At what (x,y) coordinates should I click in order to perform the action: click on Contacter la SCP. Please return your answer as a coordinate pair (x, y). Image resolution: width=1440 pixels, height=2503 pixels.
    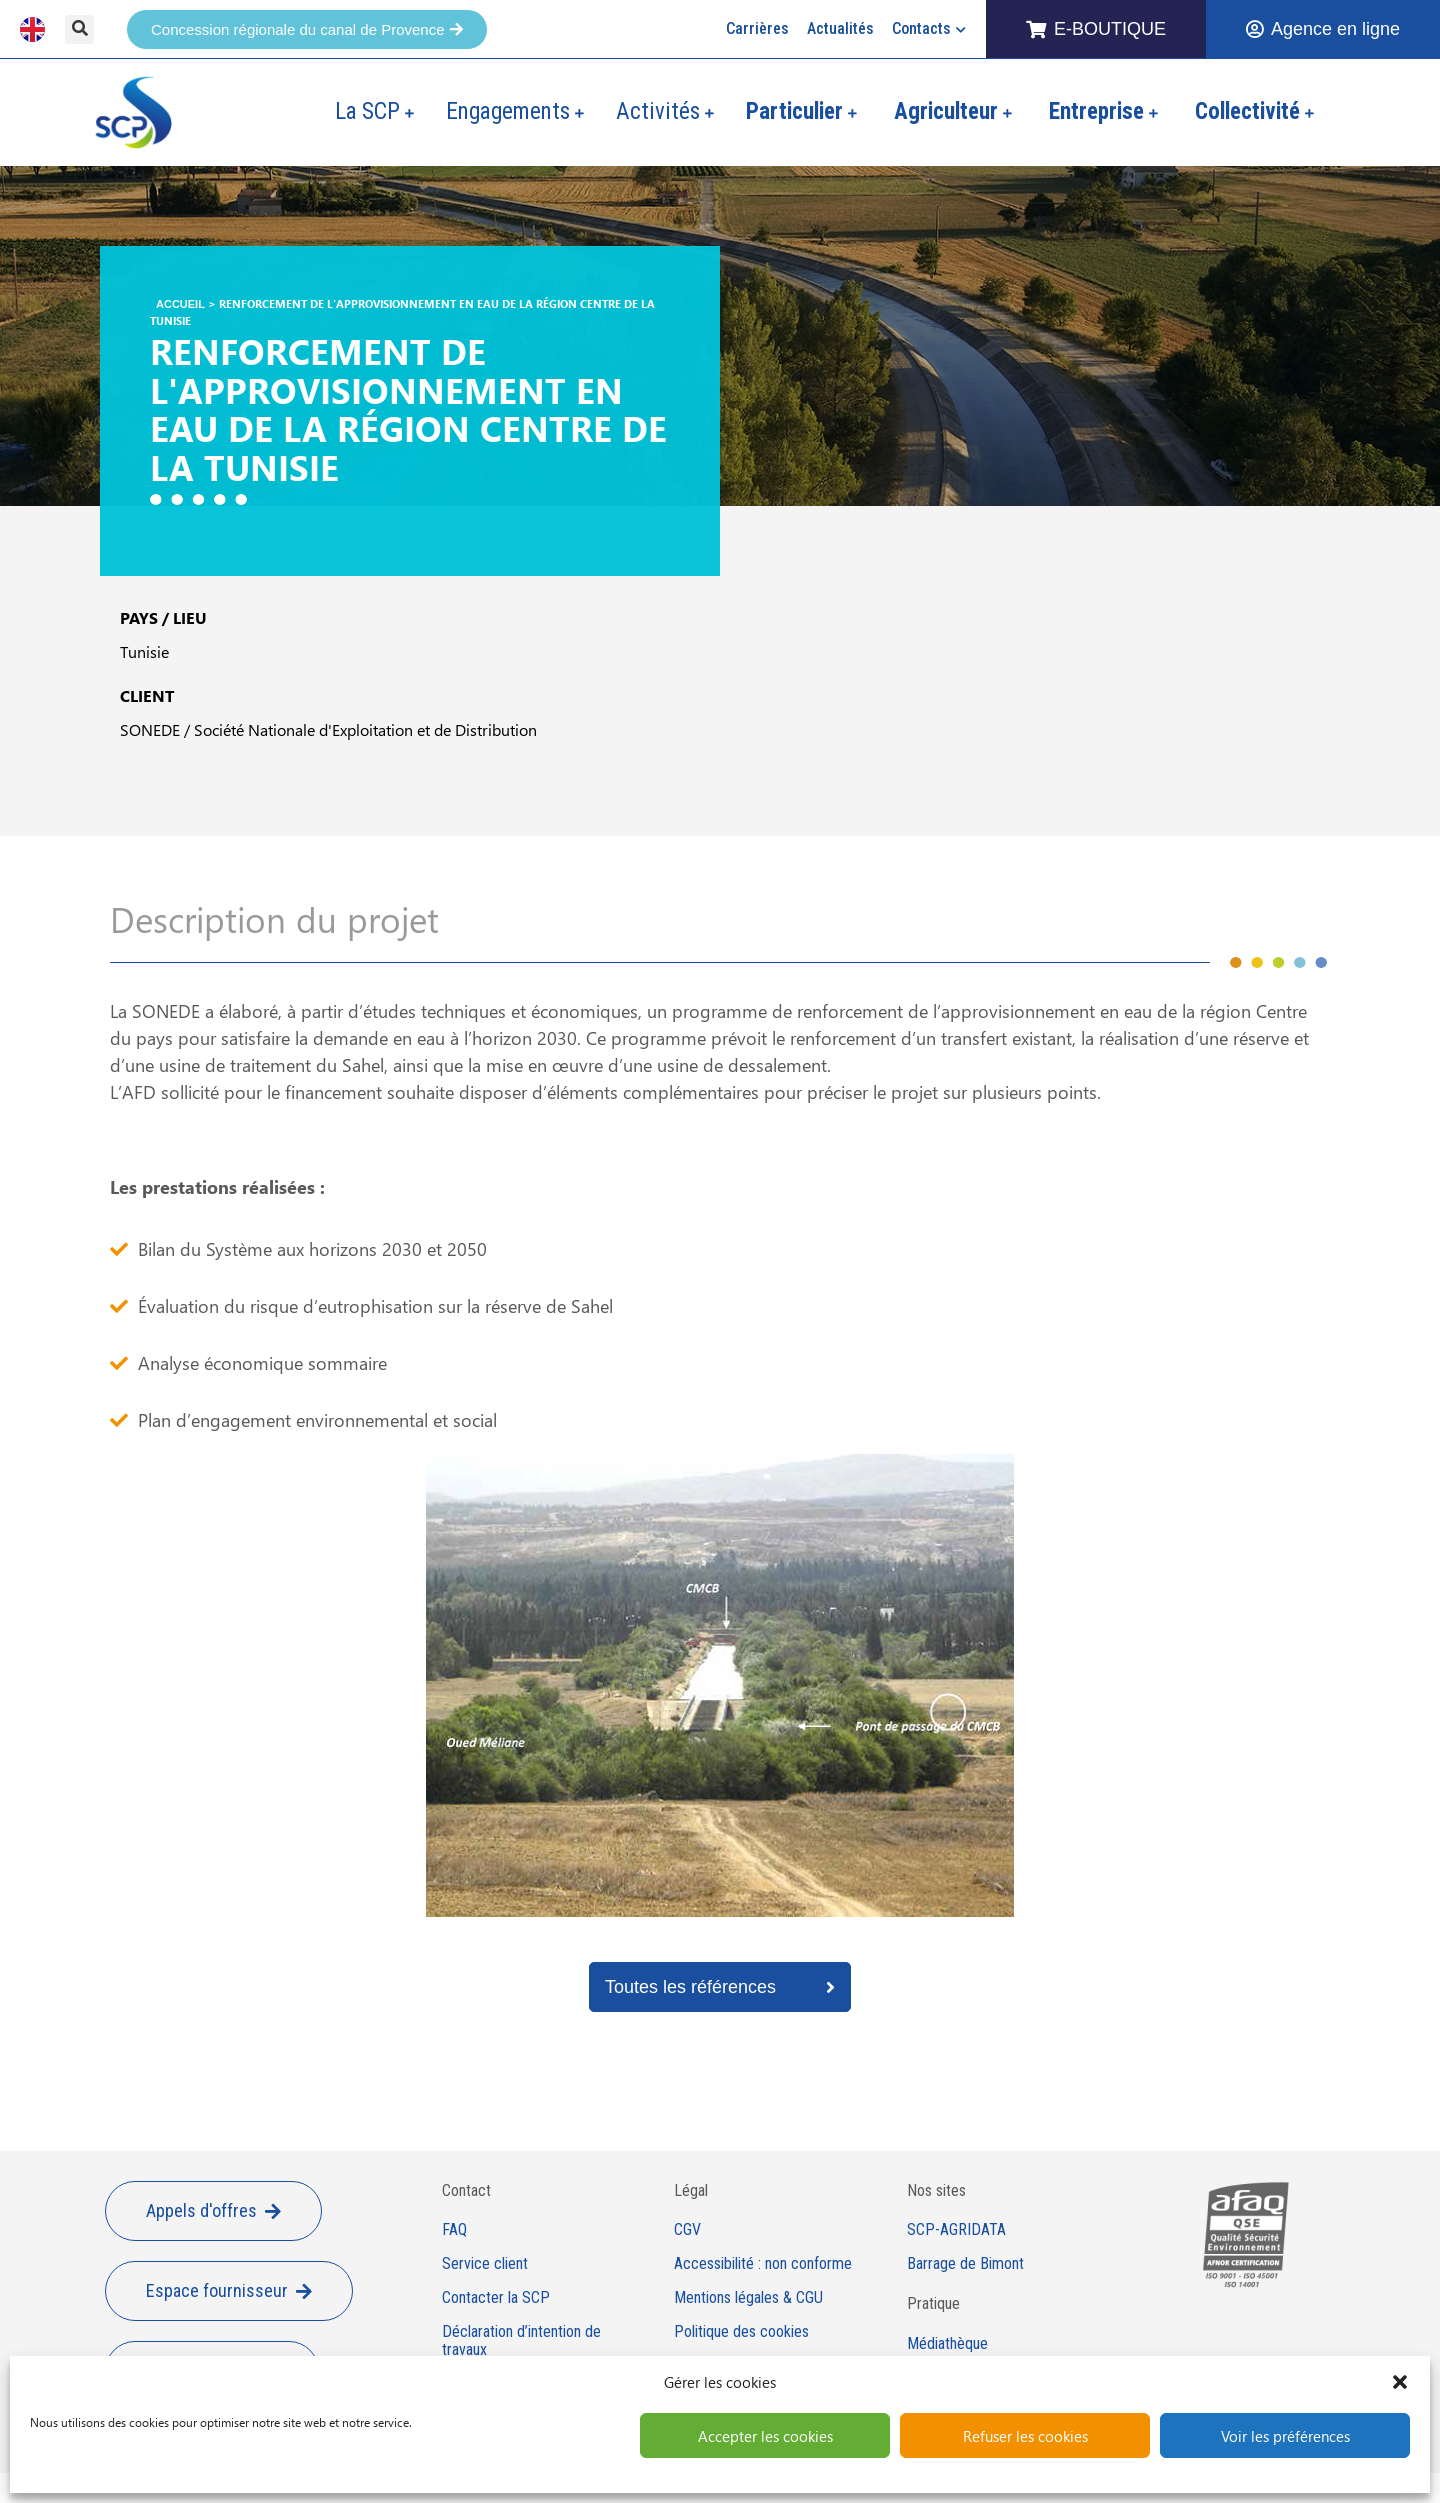
    Looking at the image, I should click on (496, 2298).